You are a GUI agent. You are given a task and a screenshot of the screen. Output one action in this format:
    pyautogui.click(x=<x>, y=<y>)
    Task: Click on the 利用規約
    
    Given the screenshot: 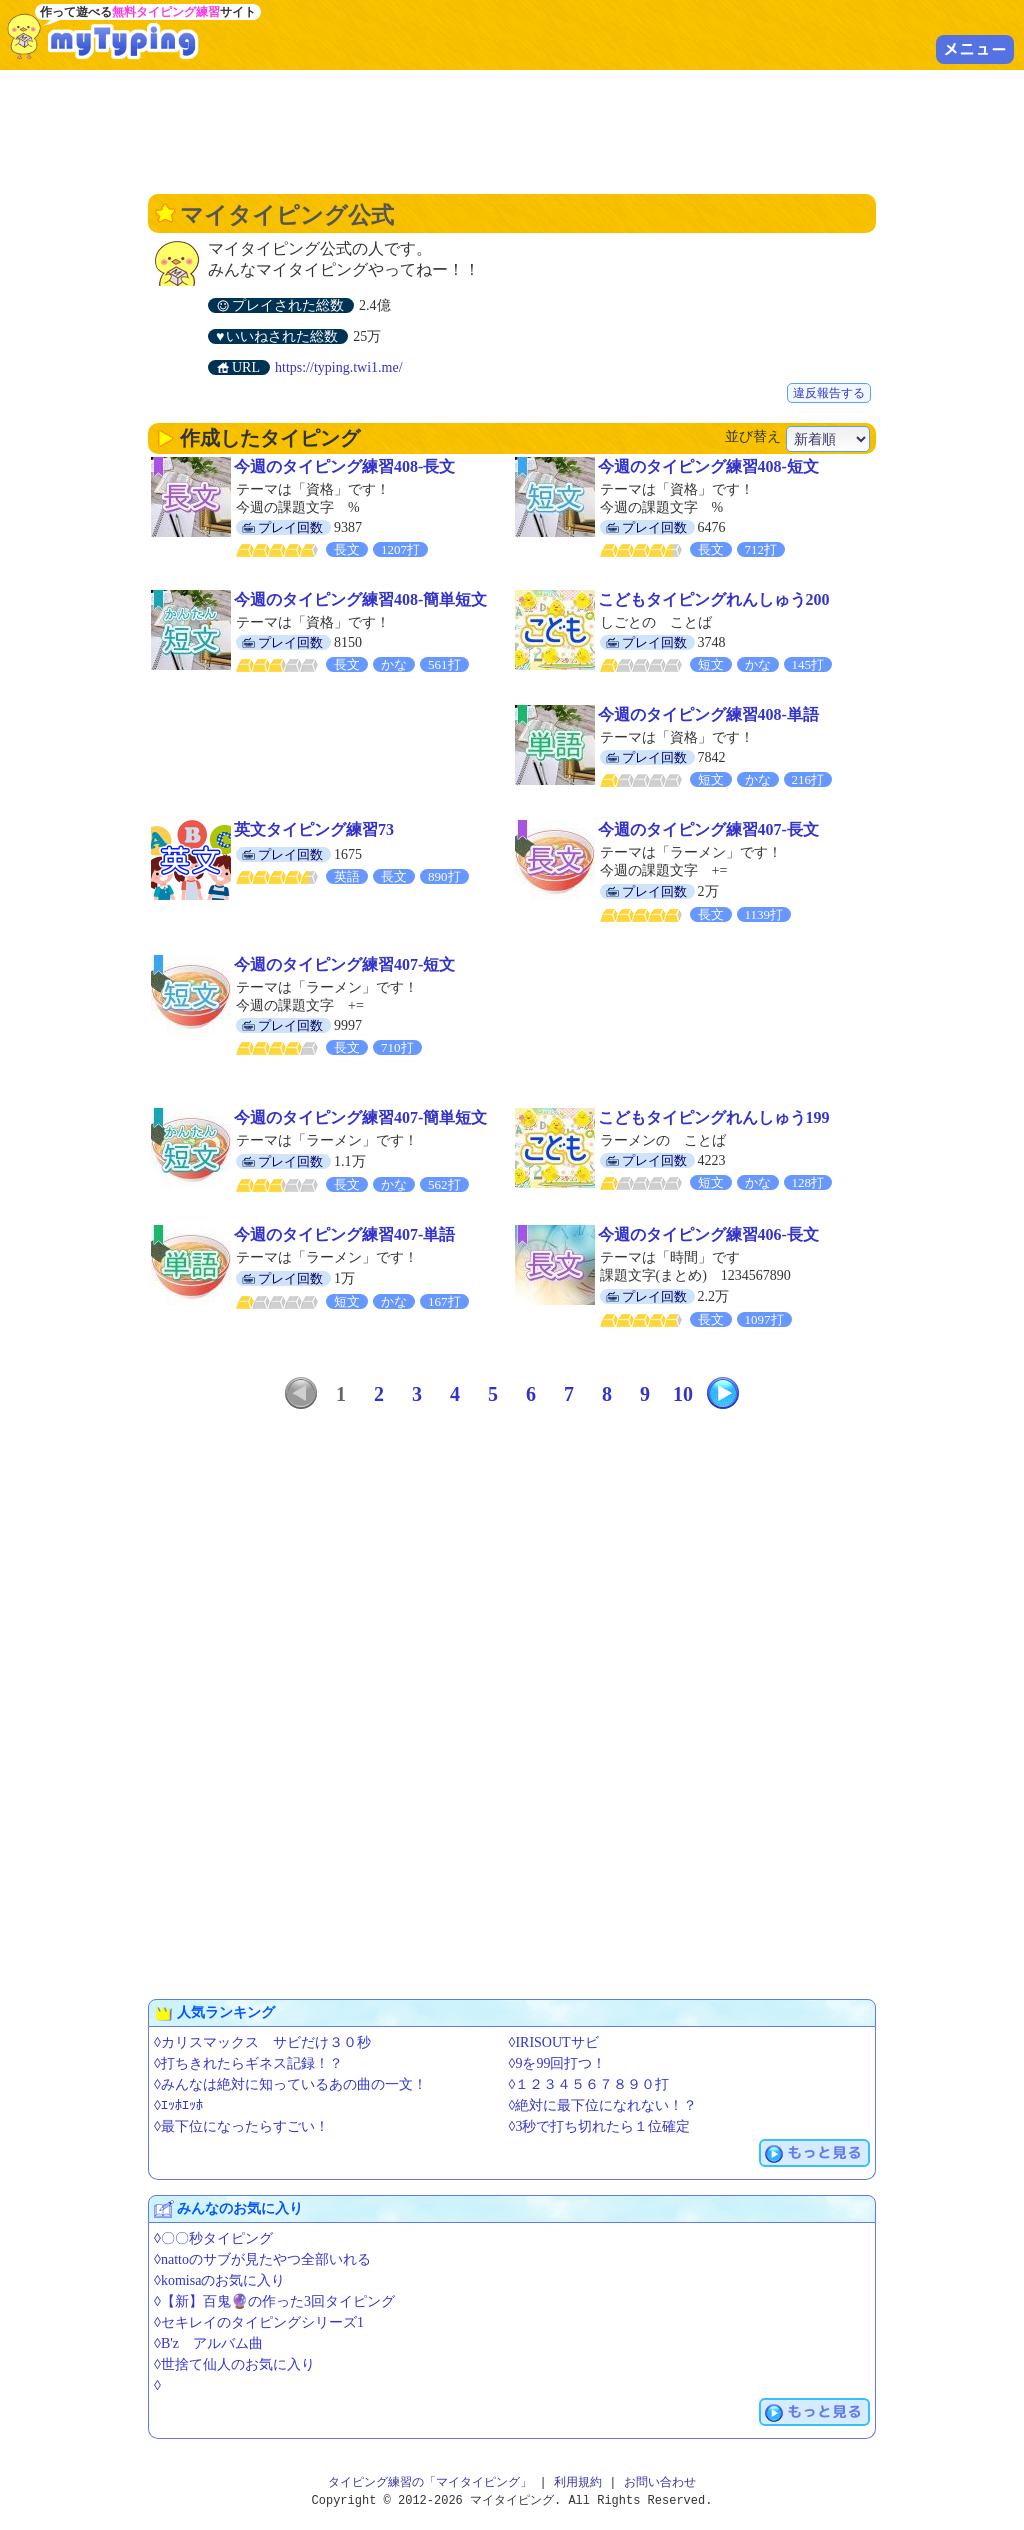 What is the action you would take?
    pyautogui.click(x=578, y=2482)
    